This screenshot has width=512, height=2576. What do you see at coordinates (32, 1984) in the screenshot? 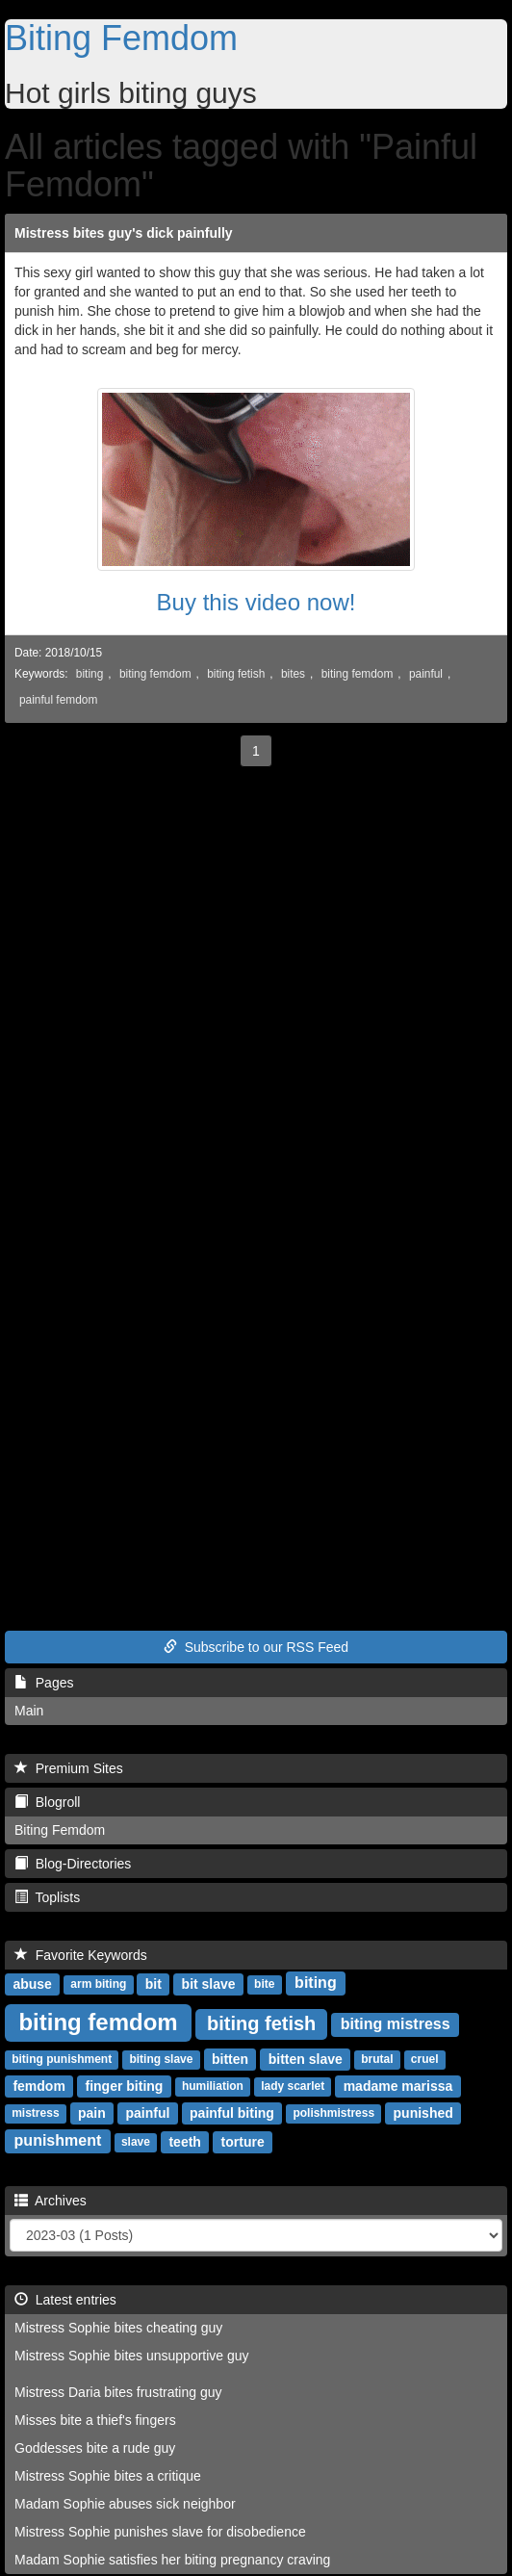
I see `abuse` at bounding box center [32, 1984].